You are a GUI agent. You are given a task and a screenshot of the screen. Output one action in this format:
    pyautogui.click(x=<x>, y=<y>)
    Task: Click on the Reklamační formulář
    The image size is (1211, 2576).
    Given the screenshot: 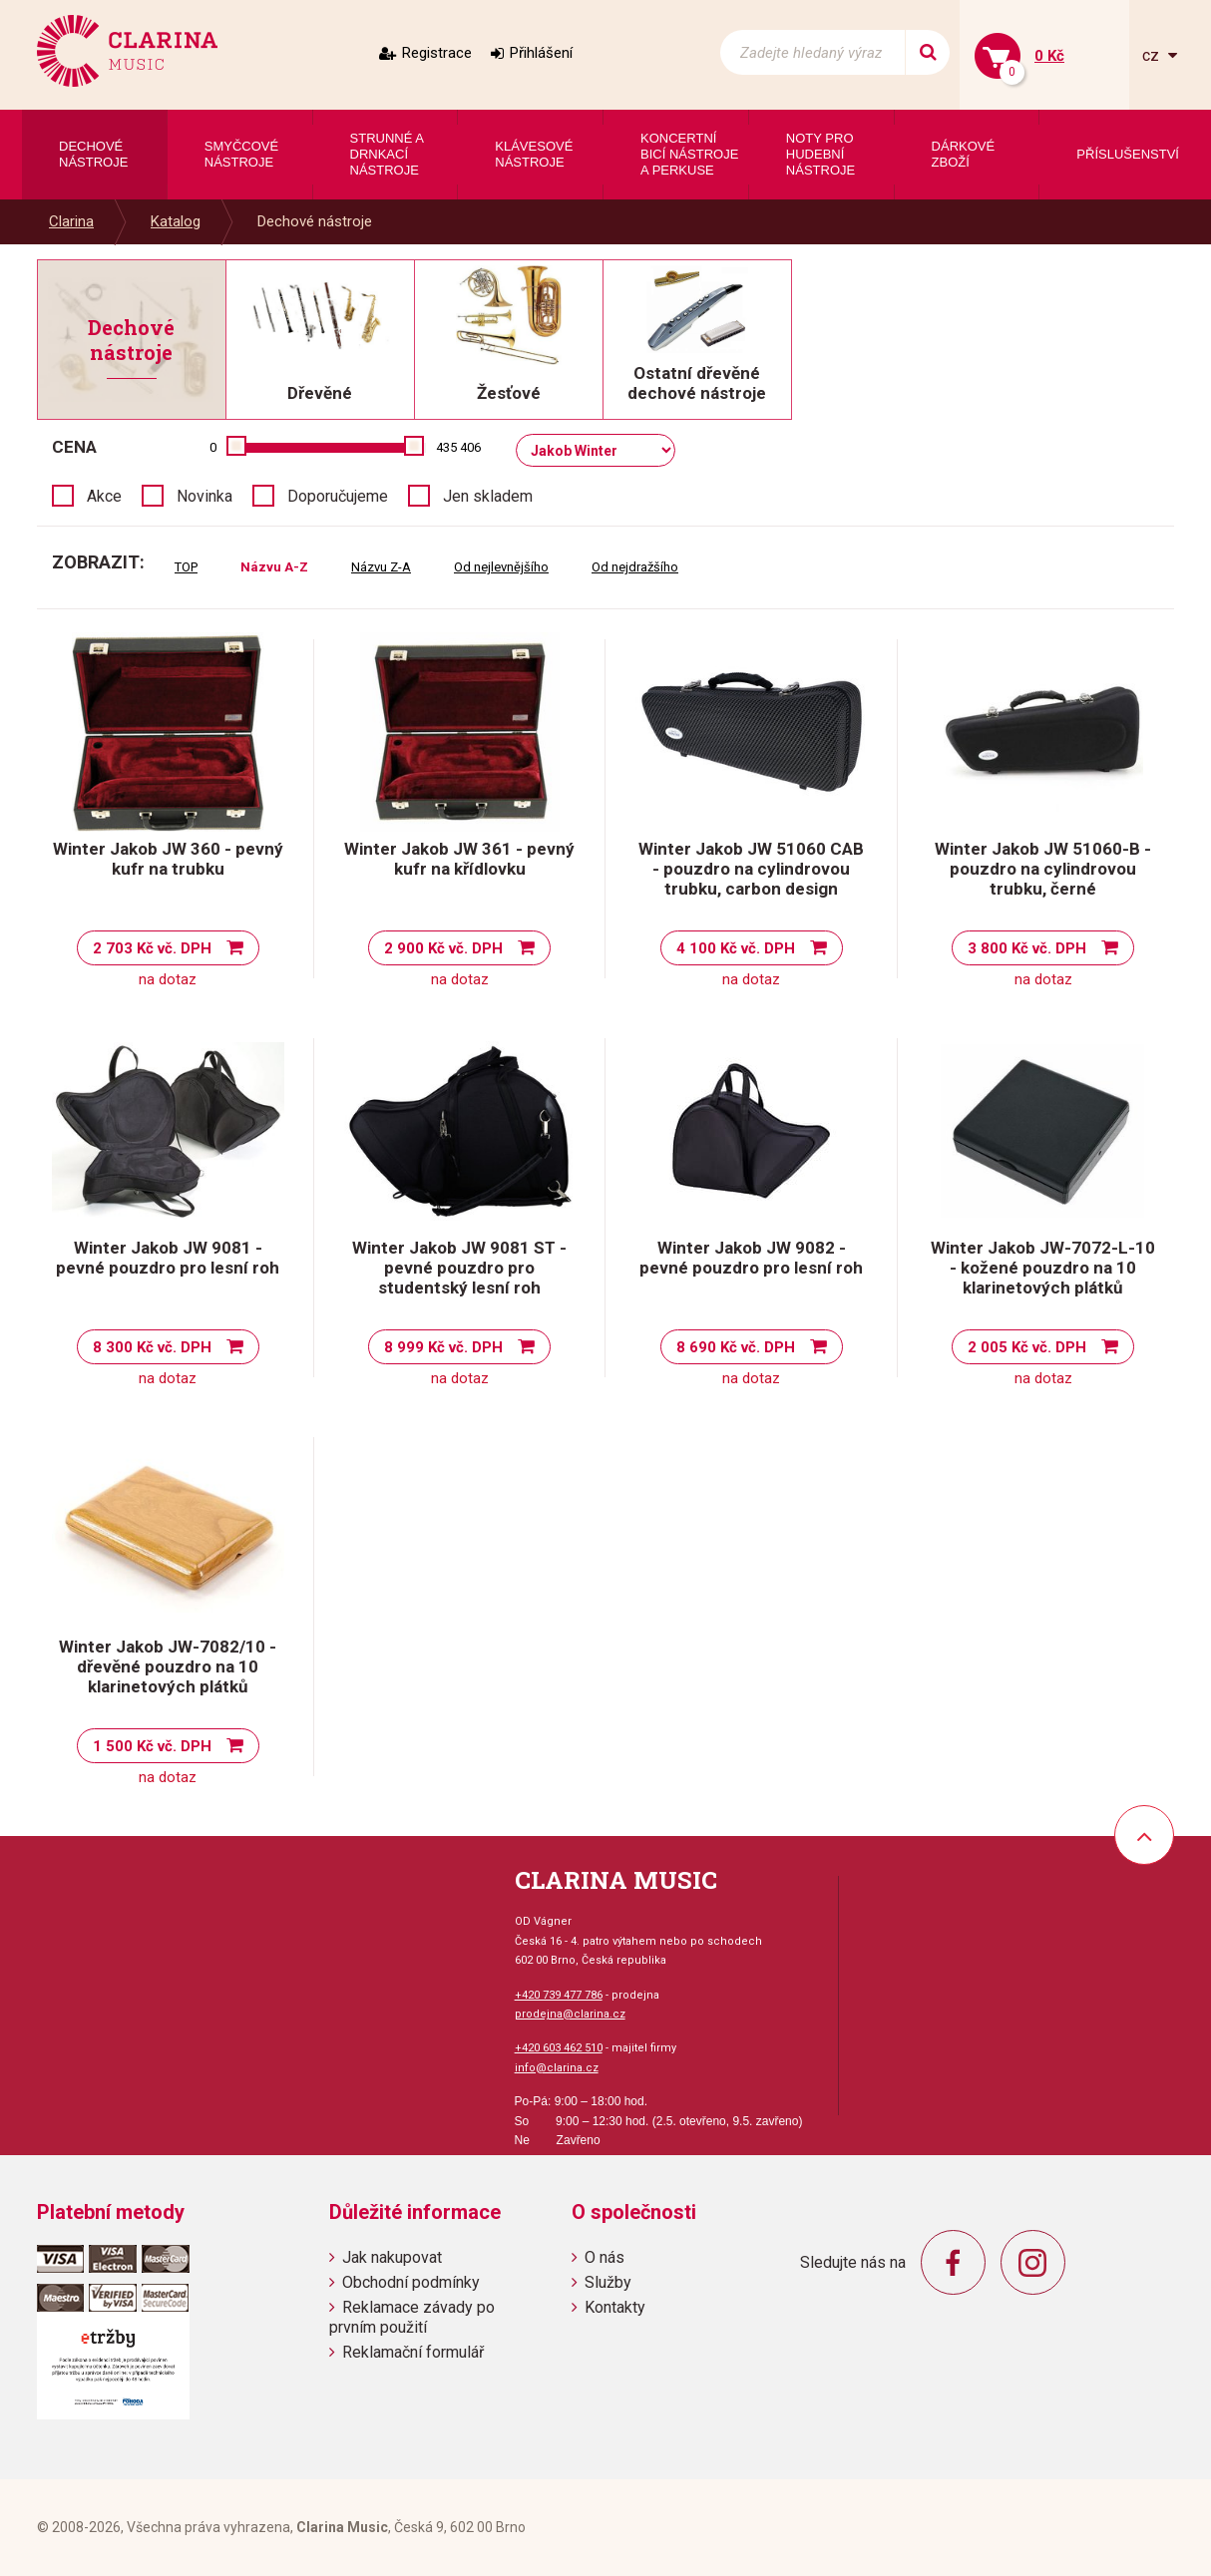 What is the action you would take?
    pyautogui.click(x=413, y=2352)
    